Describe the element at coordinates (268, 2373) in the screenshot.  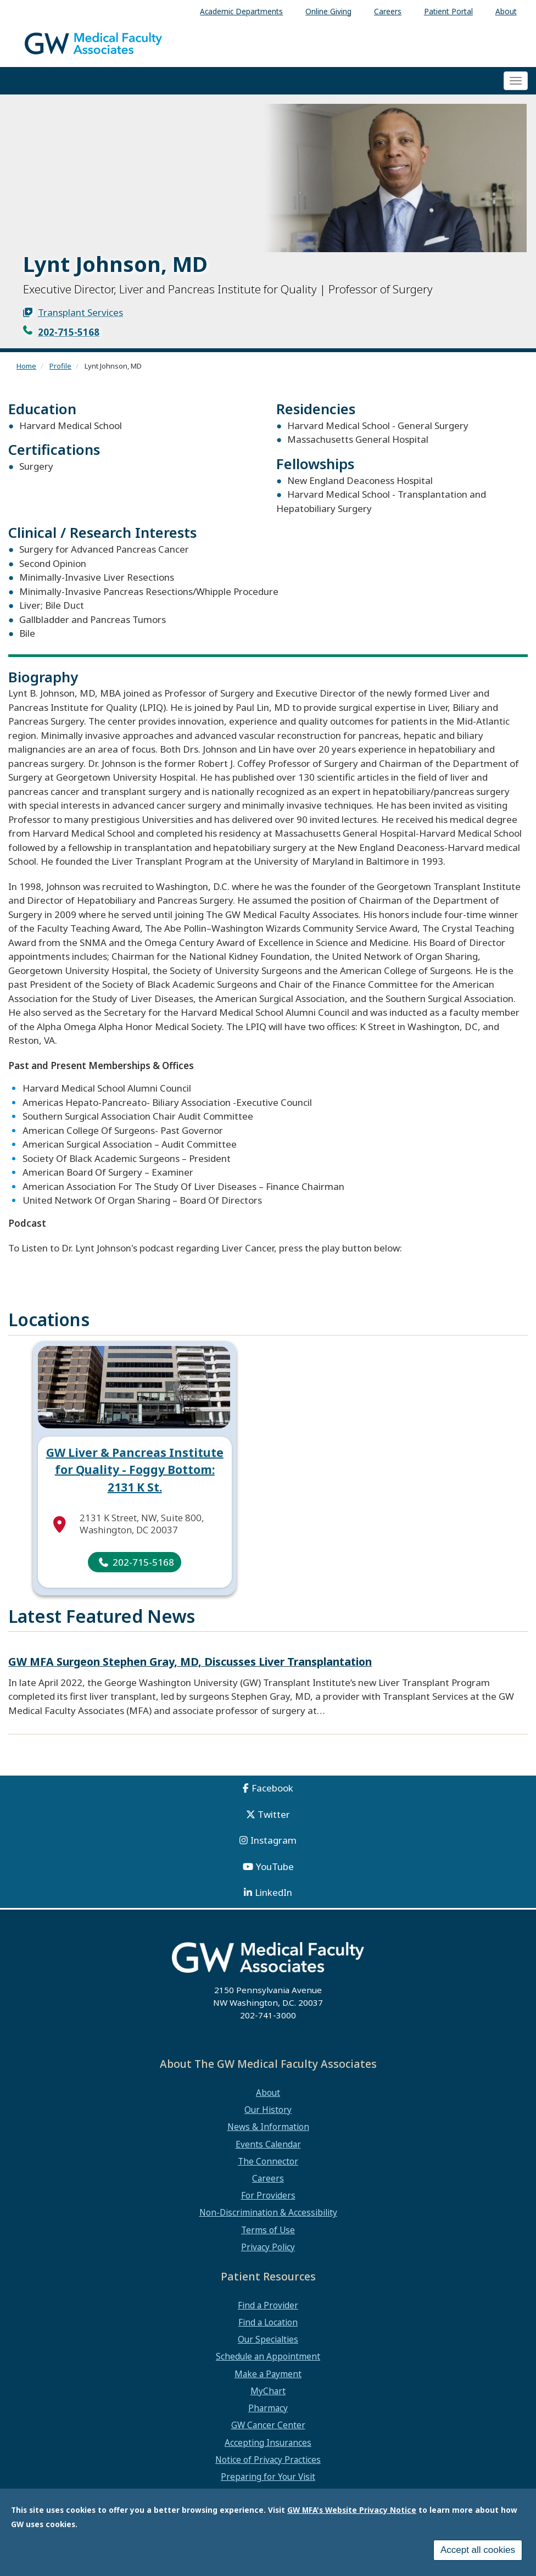
I see `Make a Payment` at that location.